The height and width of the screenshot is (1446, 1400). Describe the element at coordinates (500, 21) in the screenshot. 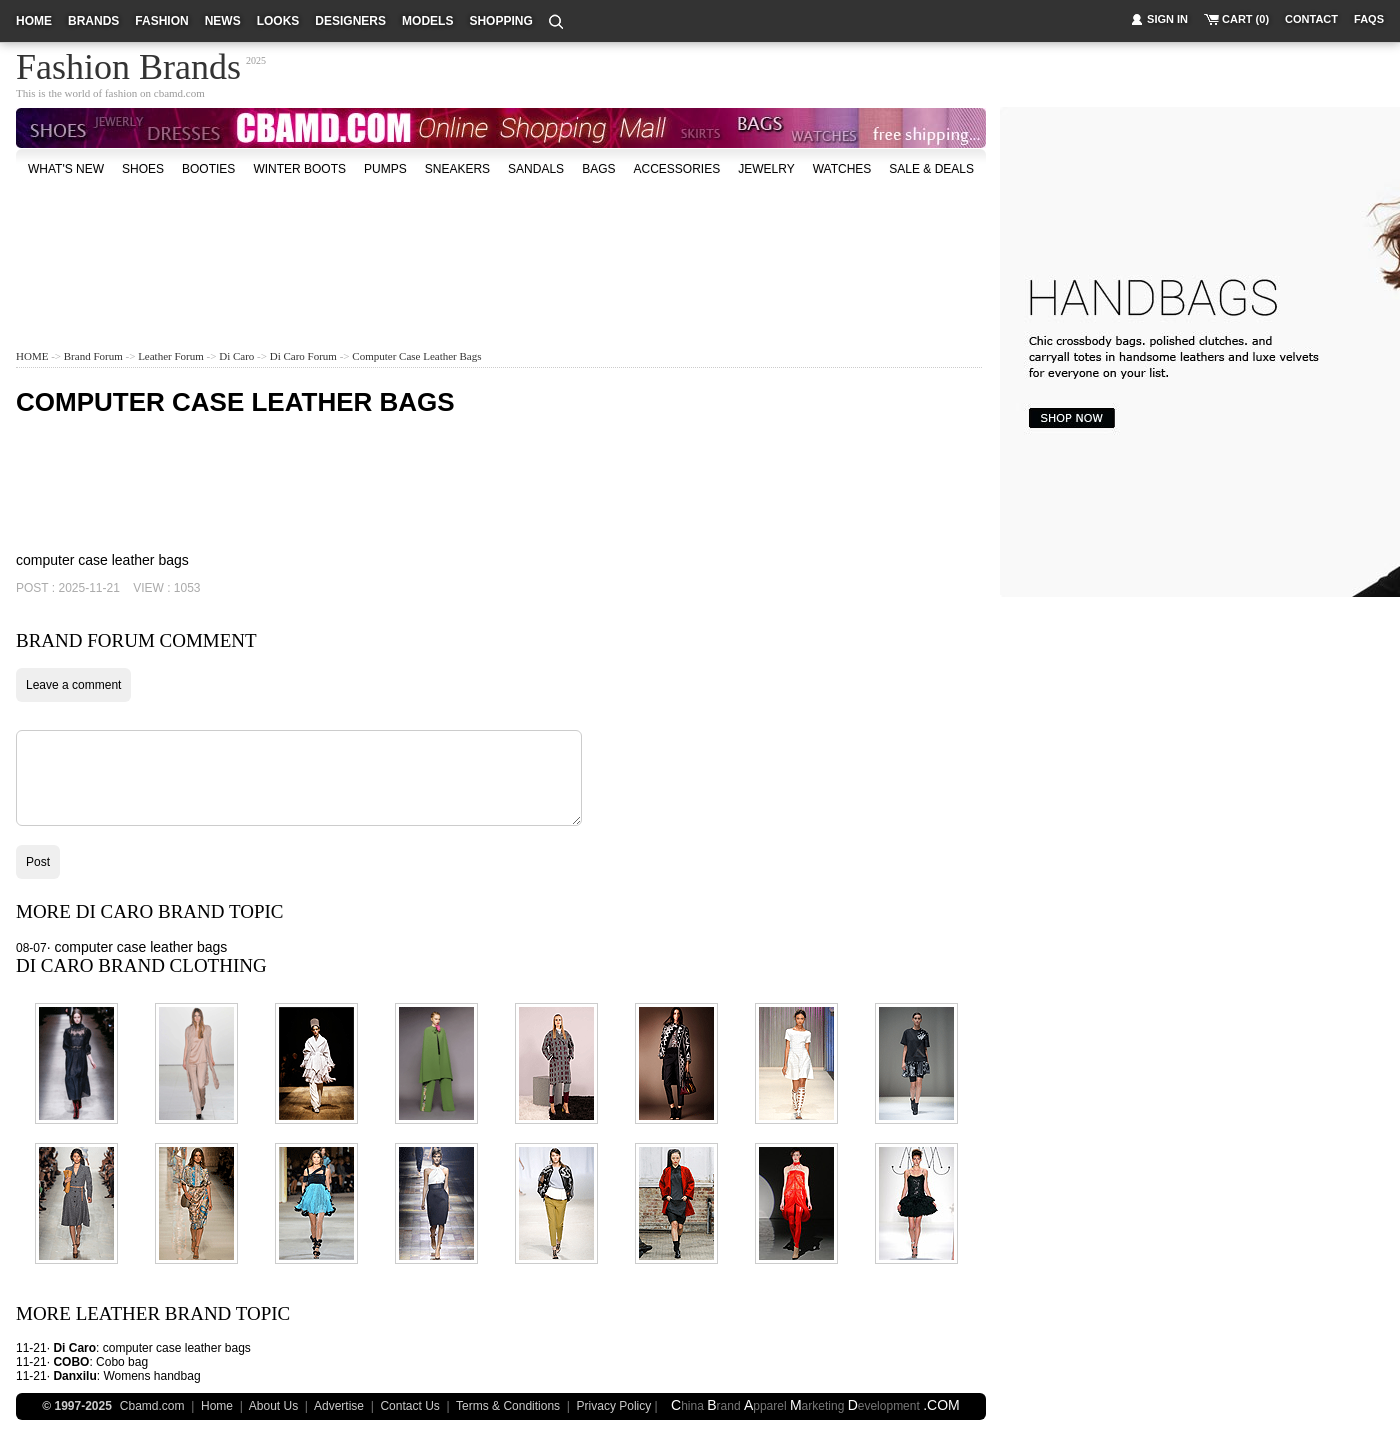

I see `shopping` at that location.